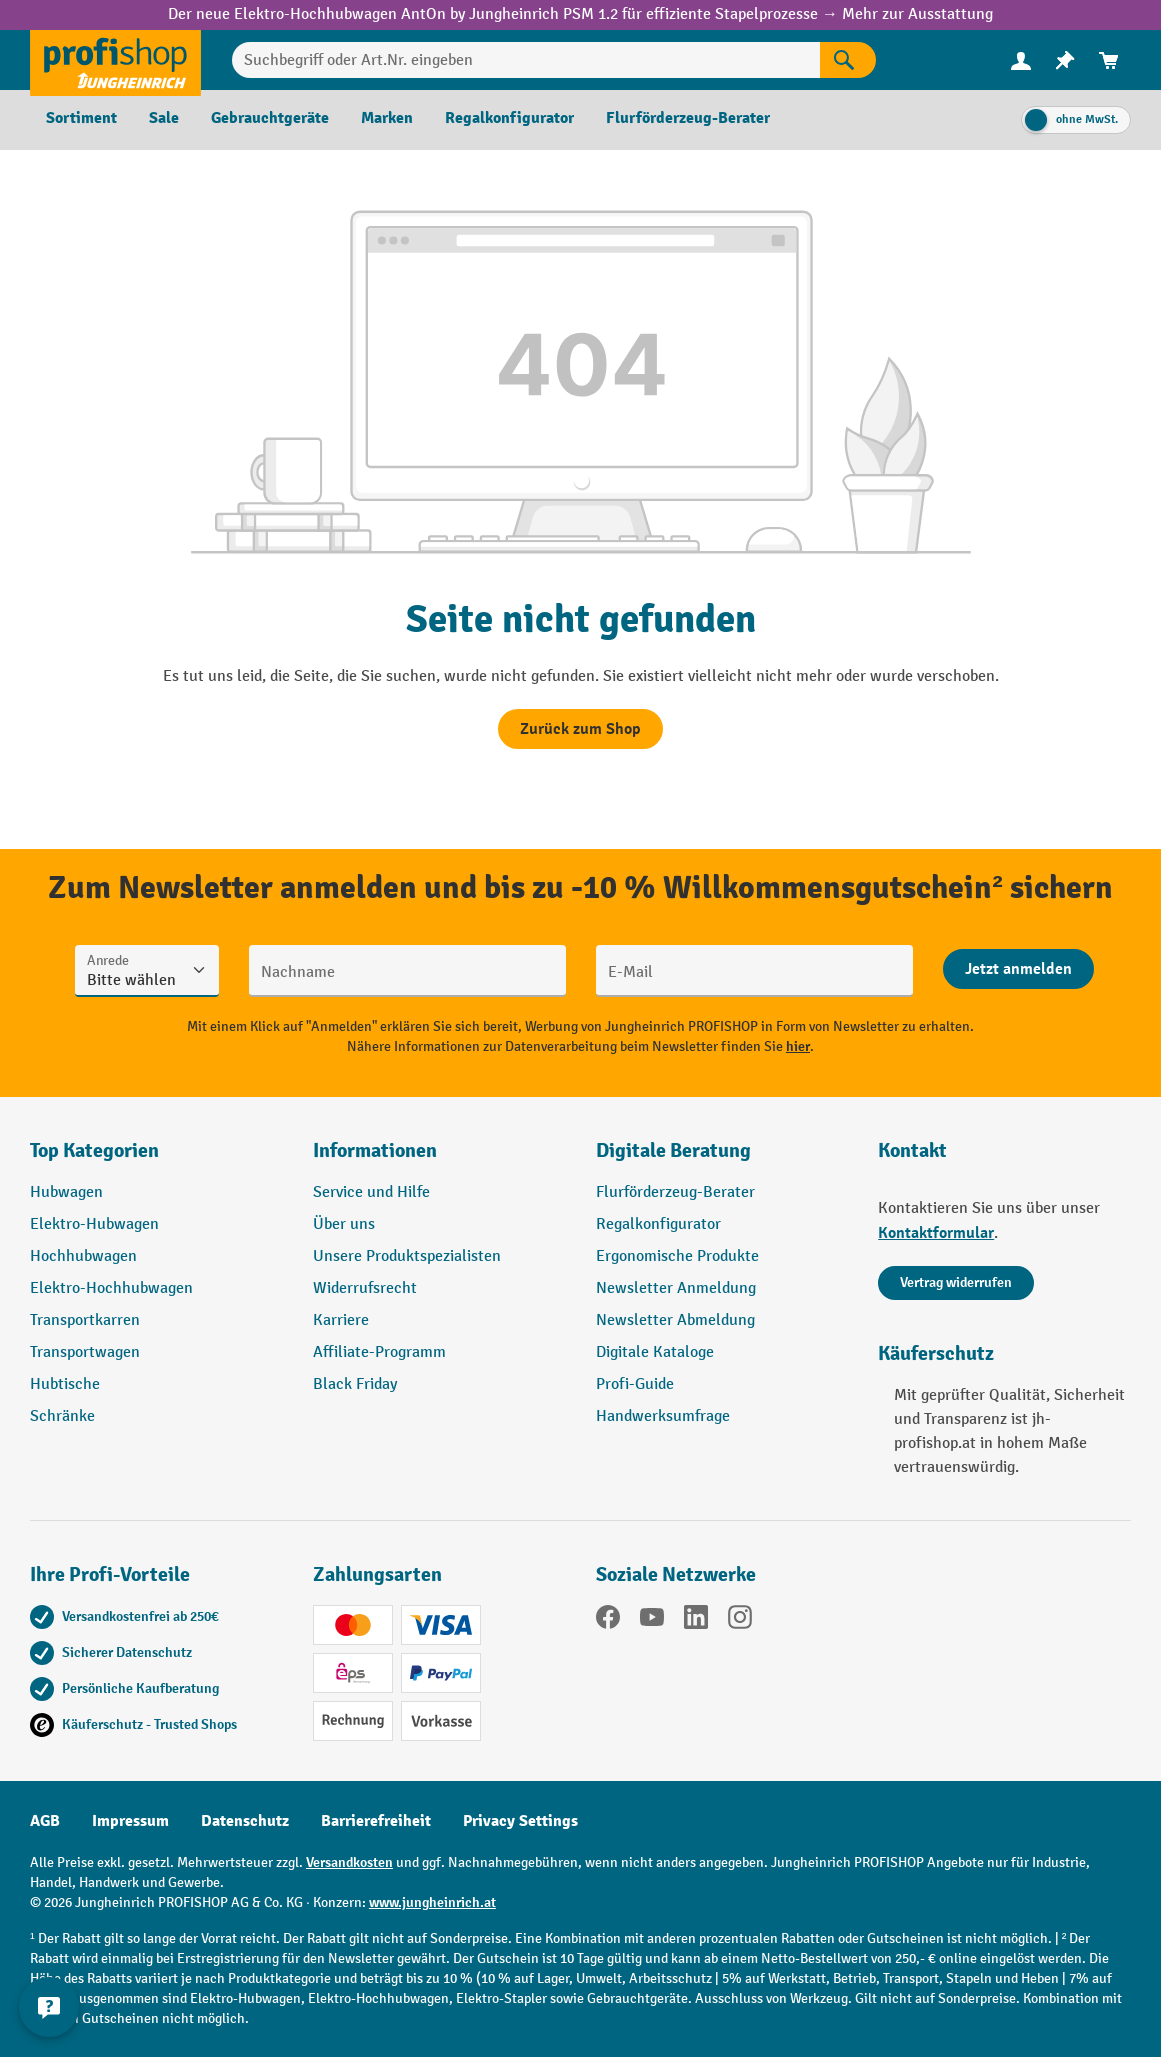  I want to click on [YouTube], so click(652, 1621).